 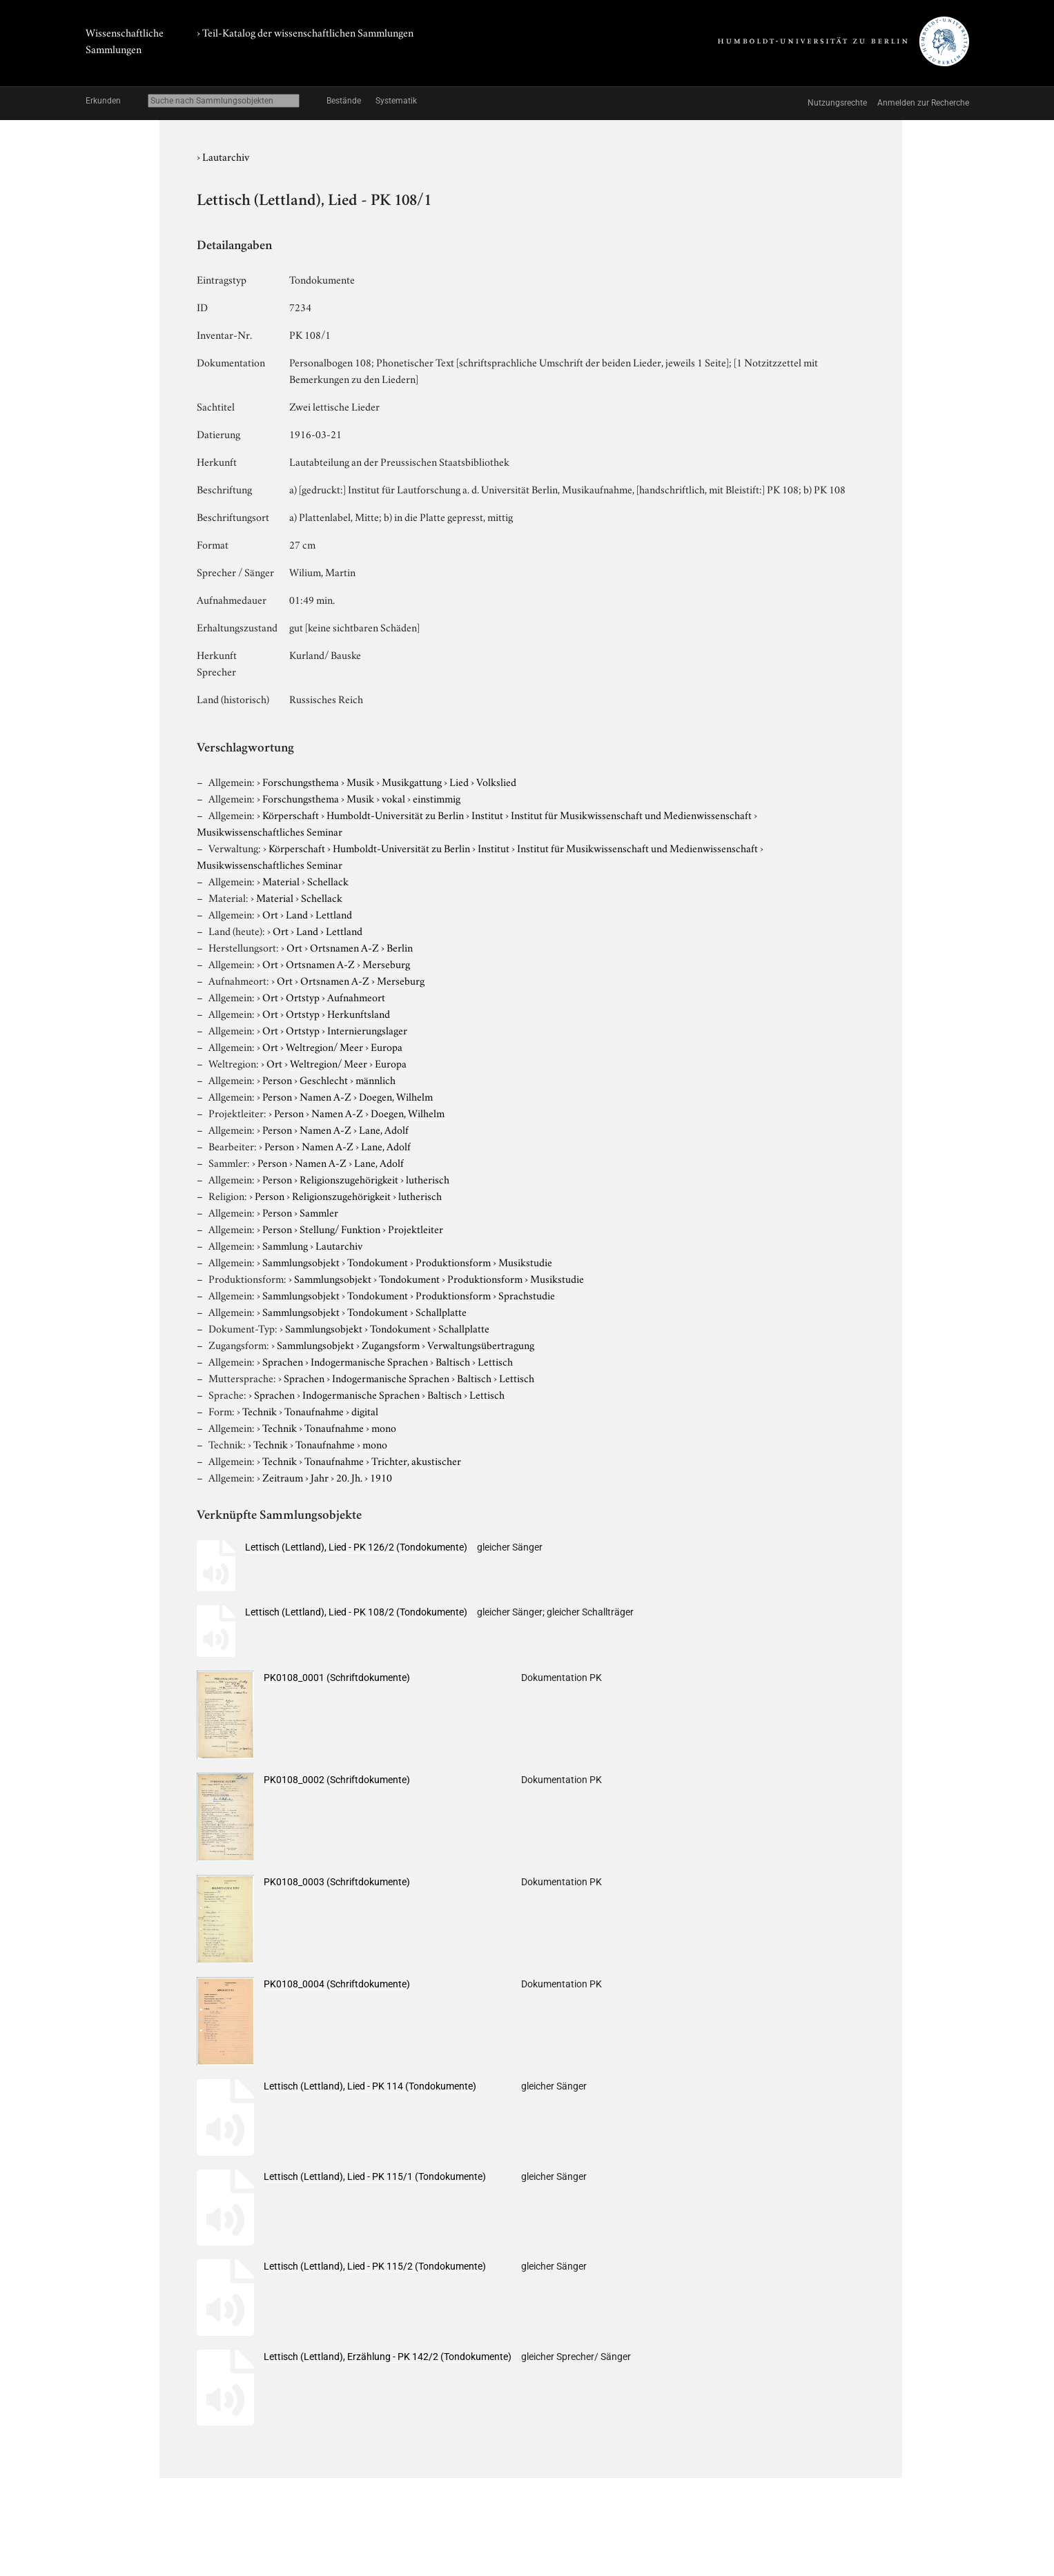 What do you see at coordinates (375, 1079) in the screenshot?
I see `männlich` at bounding box center [375, 1079].